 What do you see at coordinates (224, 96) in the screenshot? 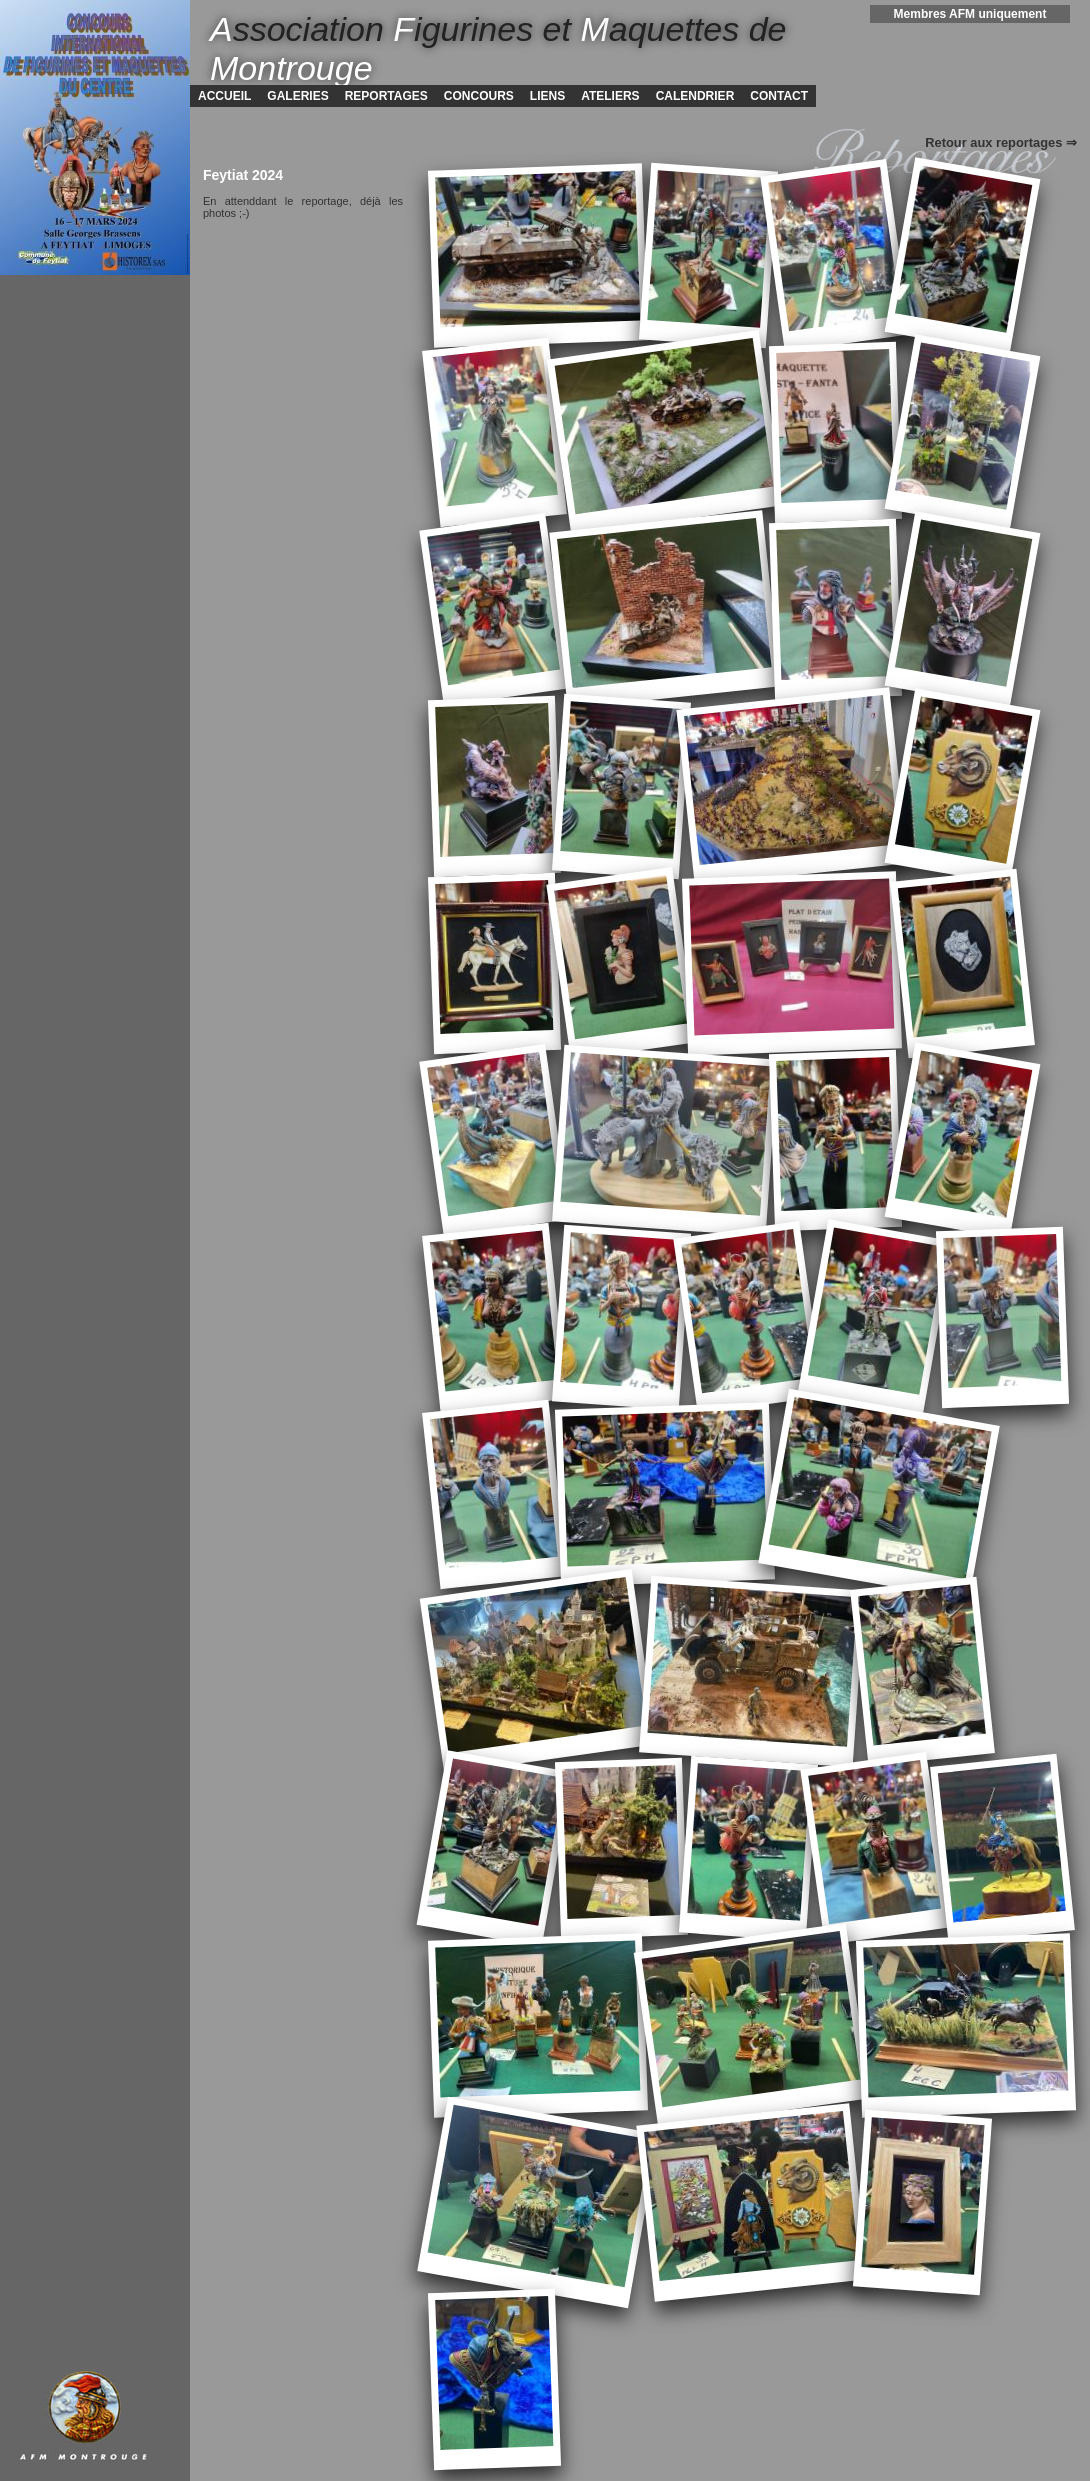
I see `ACCUEIL` at bounding box center [224, 96].